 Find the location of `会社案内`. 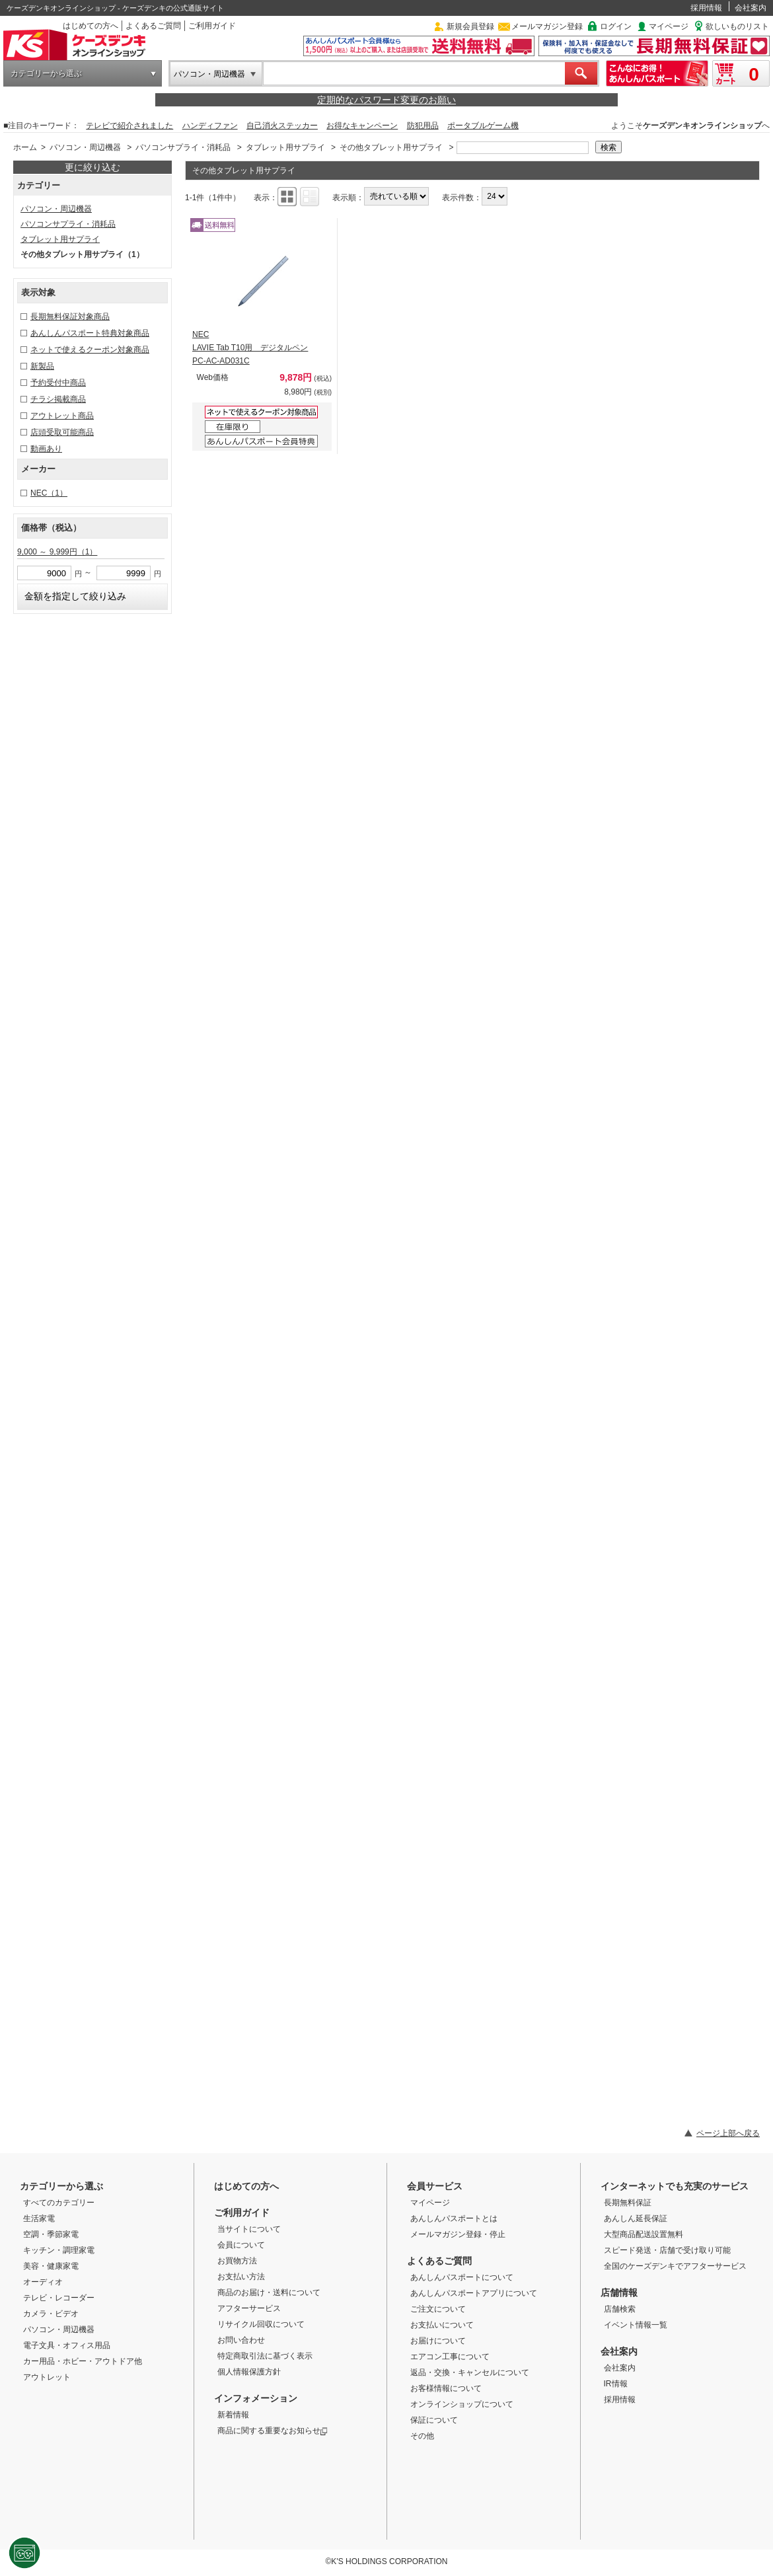

会社案内 is located at coordinates (750, 8).